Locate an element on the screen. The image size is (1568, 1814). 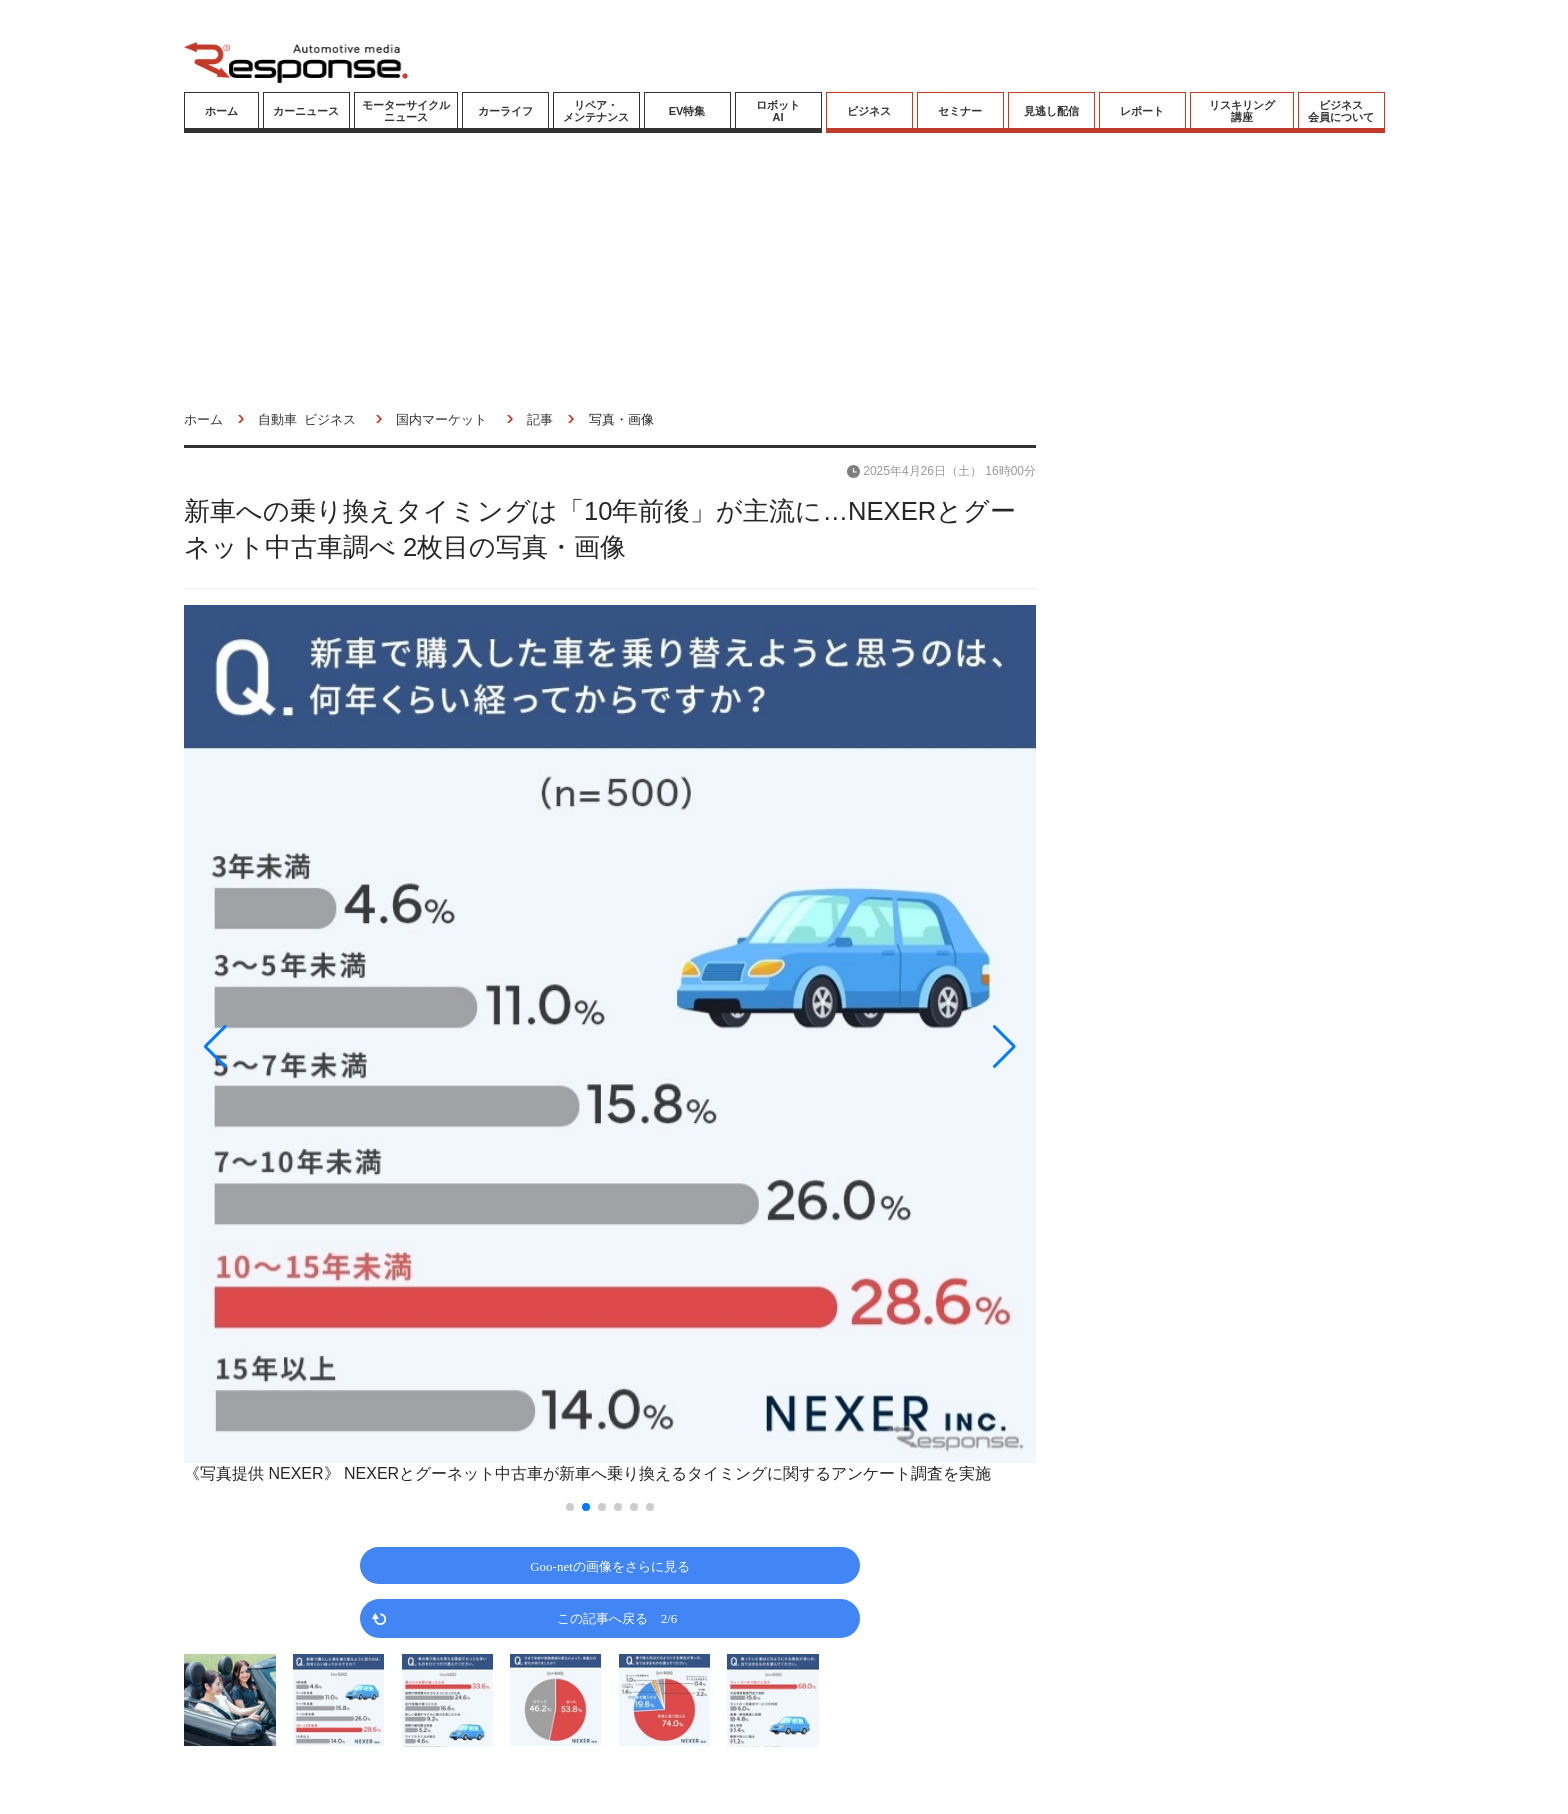
セミナー is located at coordinates (960, 111).